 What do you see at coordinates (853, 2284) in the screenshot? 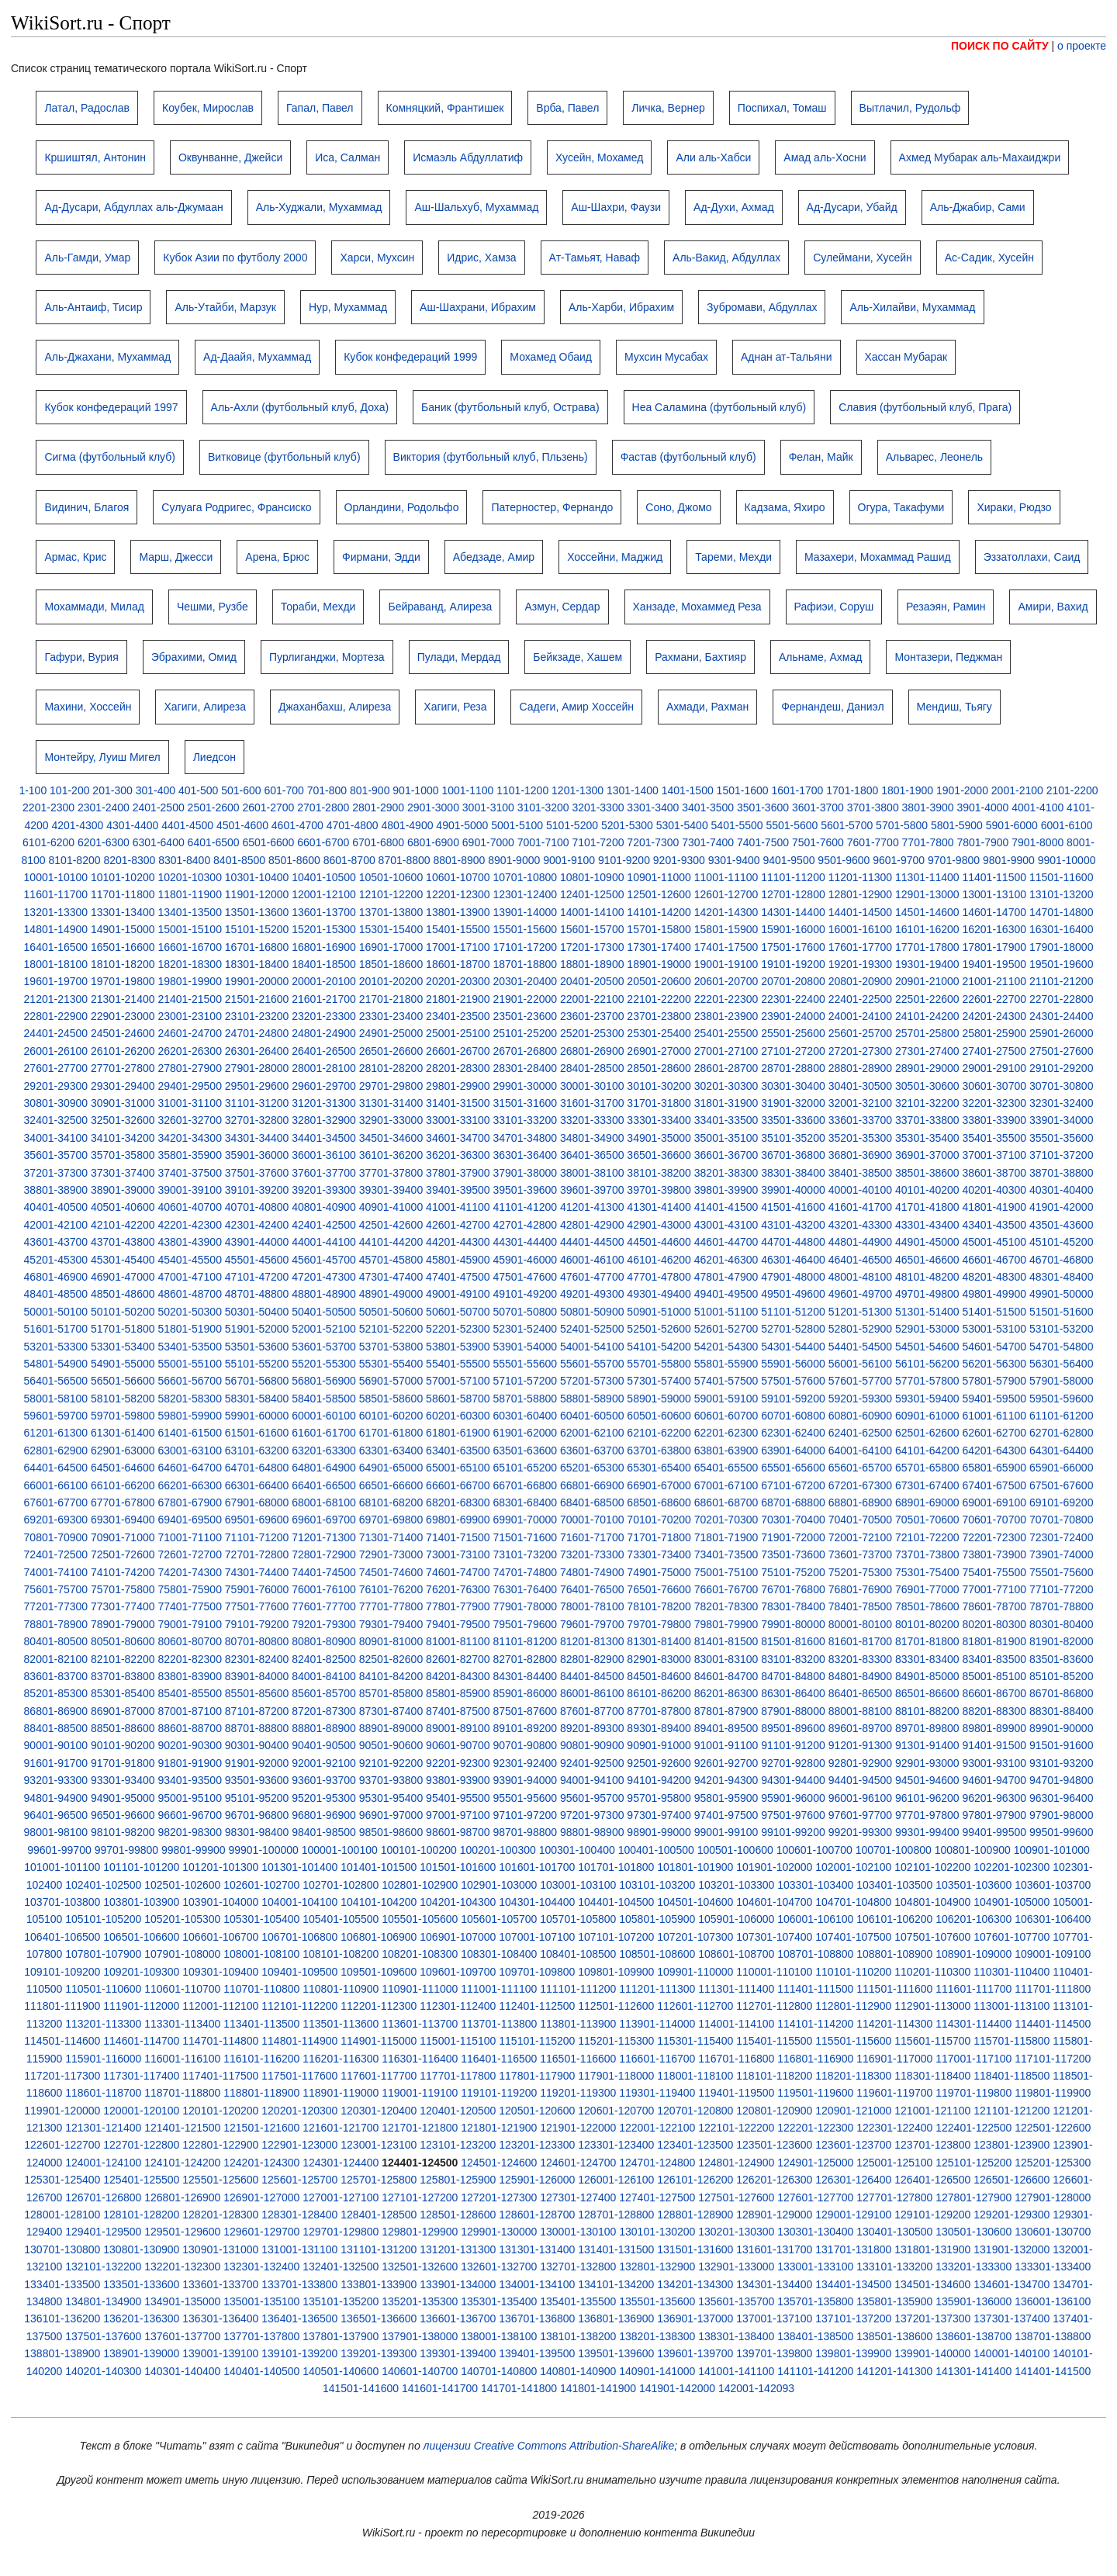
I see `134401-134500` at bounding box center [853, 2284].